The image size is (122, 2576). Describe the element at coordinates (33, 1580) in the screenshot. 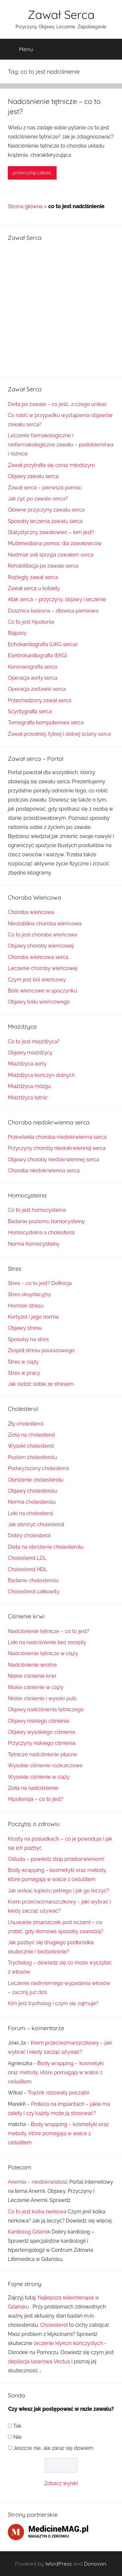

I see `Badanie cholesterolu` at that location.